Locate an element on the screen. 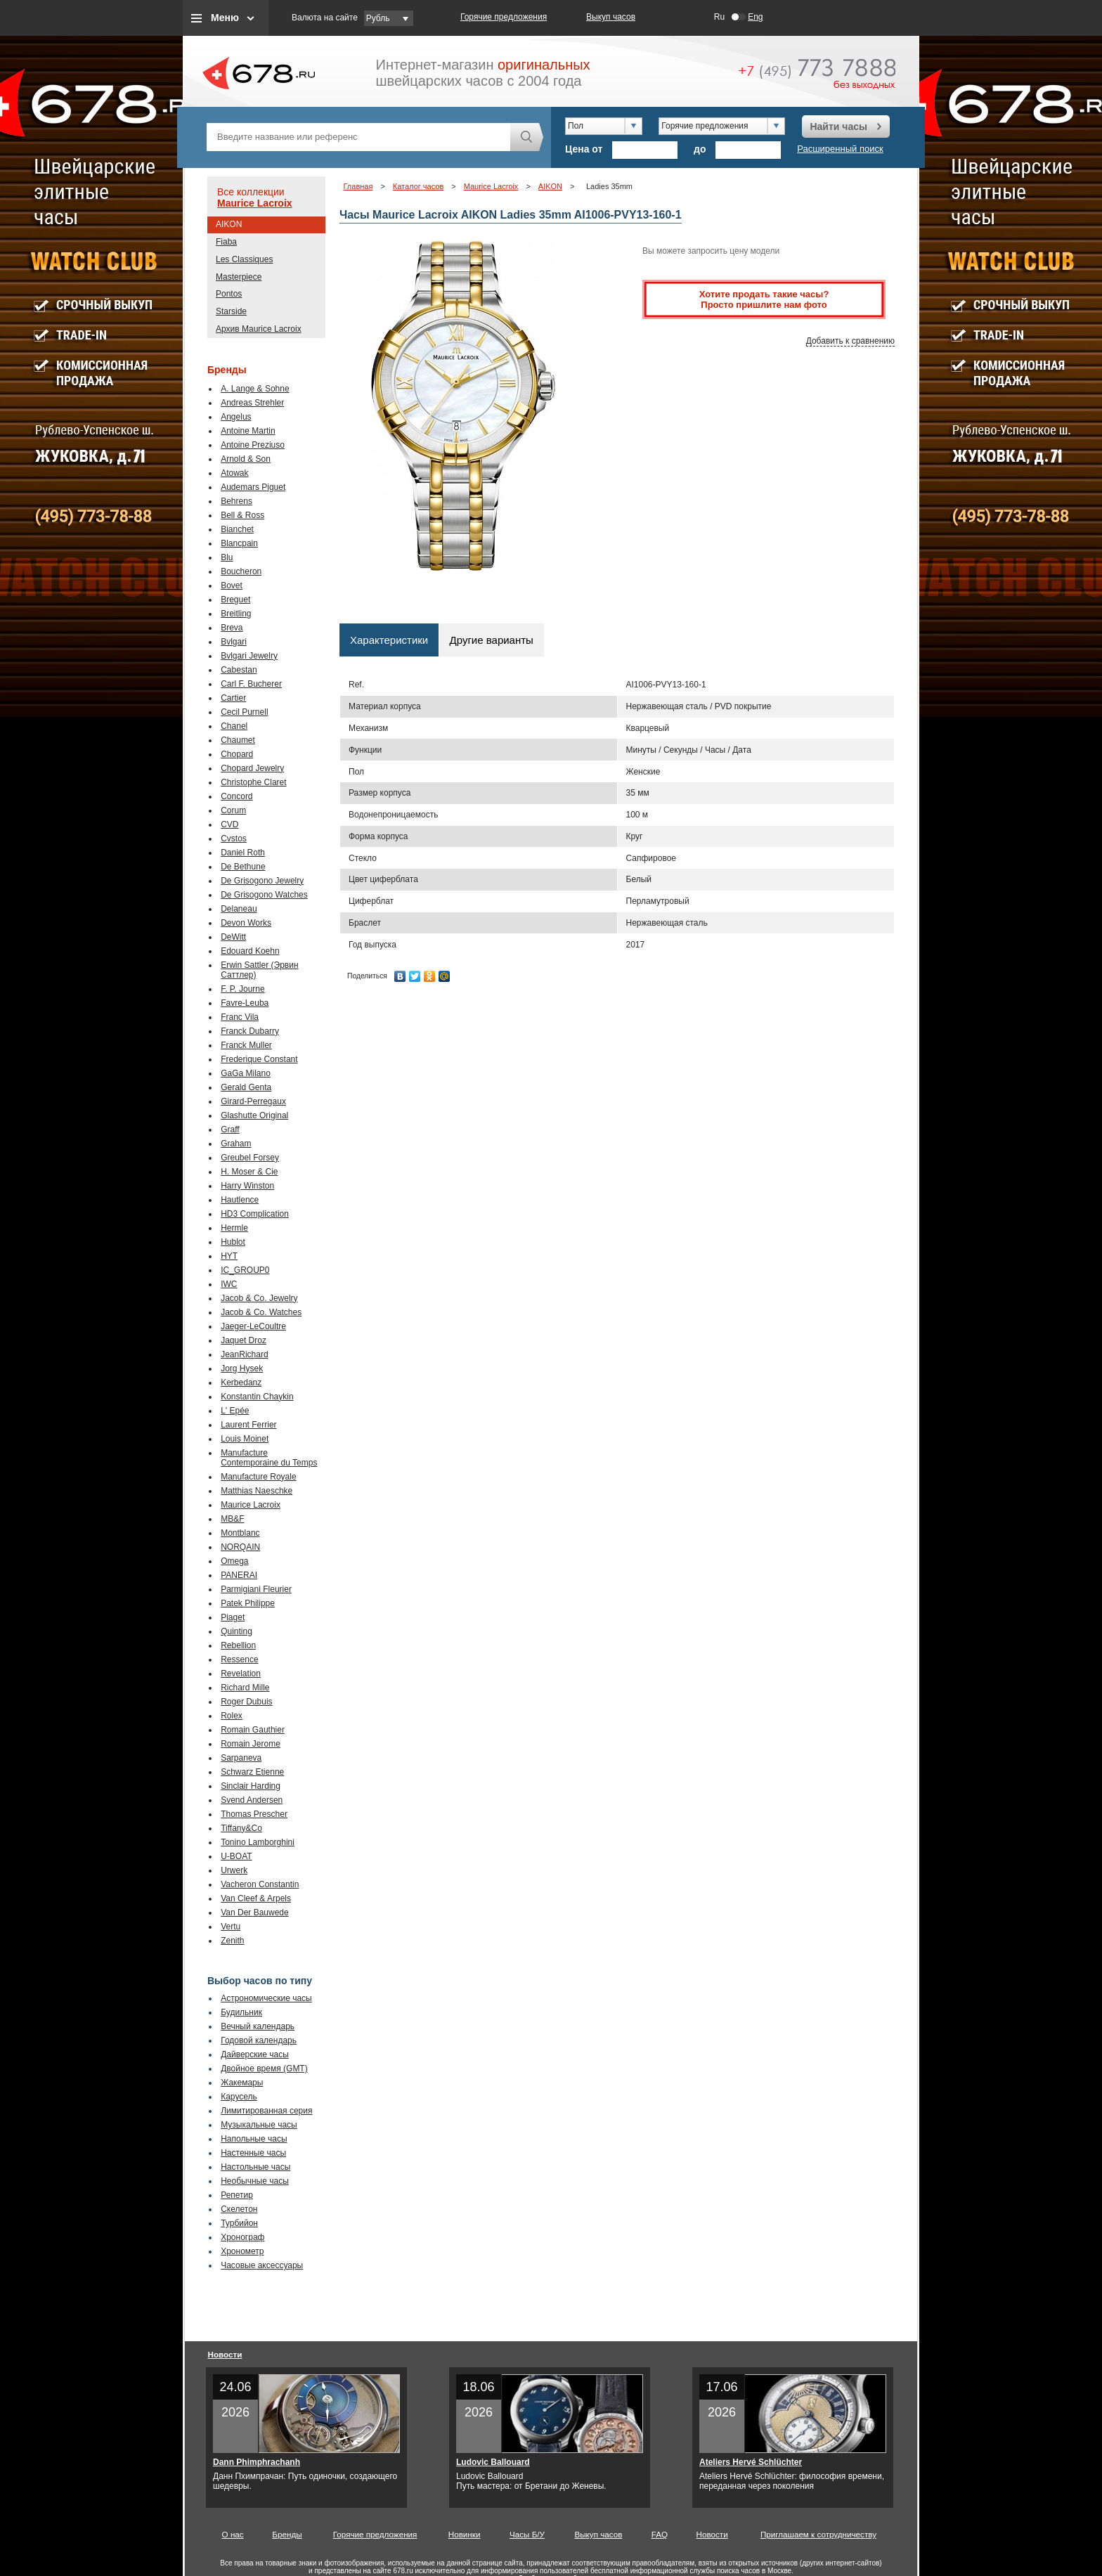 This screenshot has height=2576, width=1102. Manufacture Royale is located at coordinates (258, 1477).